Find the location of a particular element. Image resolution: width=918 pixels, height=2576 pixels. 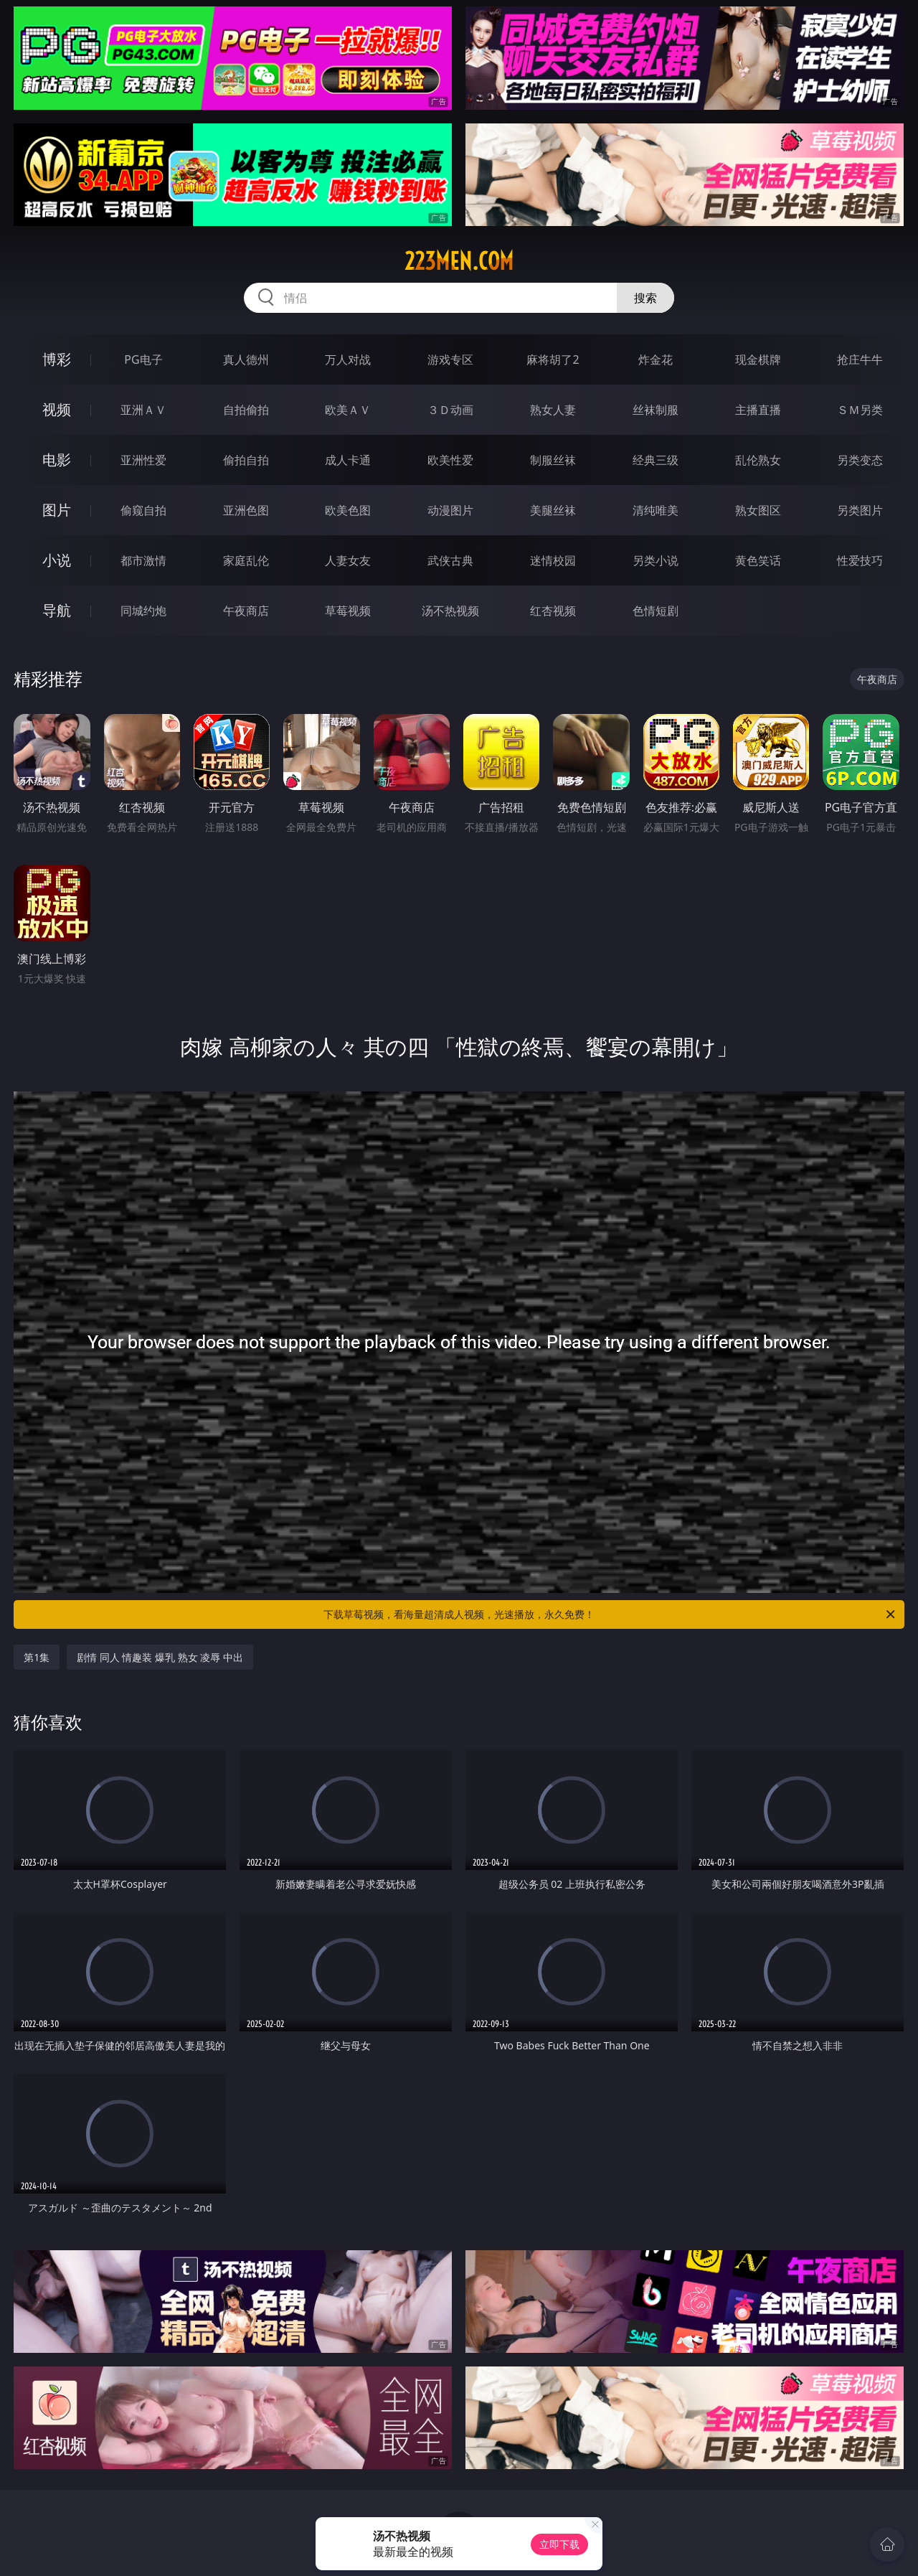

熟女图区 is located at coordinates (758, 510).